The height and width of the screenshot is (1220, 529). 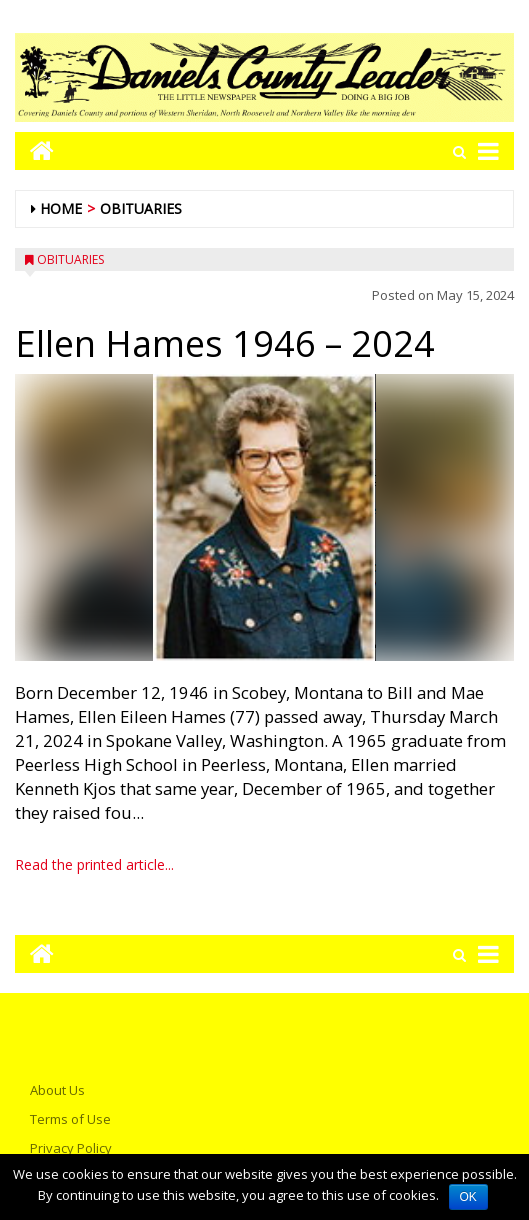 What do you see at coordinates (468, 1197) in the screenshot?
I see `OK` at bounding box center [468, 1197].